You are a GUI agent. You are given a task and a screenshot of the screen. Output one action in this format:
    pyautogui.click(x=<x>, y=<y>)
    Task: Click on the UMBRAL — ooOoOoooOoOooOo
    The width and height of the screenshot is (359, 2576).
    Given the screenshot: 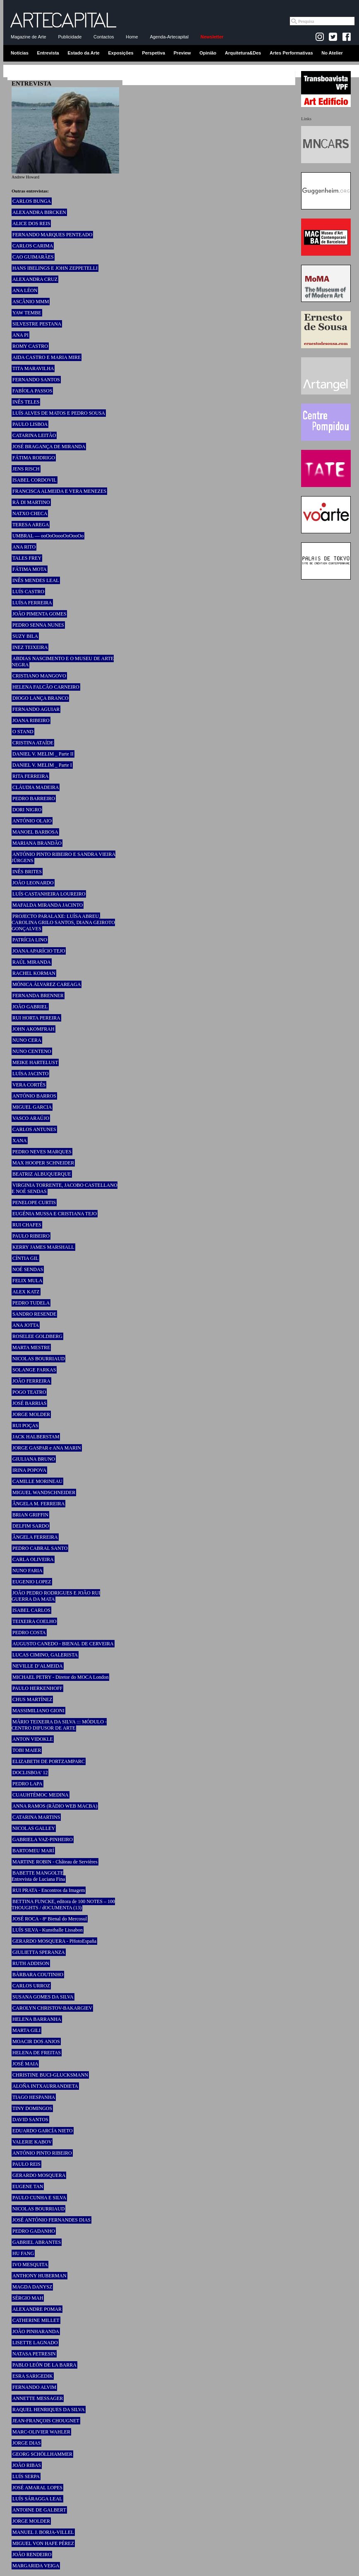 What is the action you would take?
    pyautogui.click(x=48, y=536)
    